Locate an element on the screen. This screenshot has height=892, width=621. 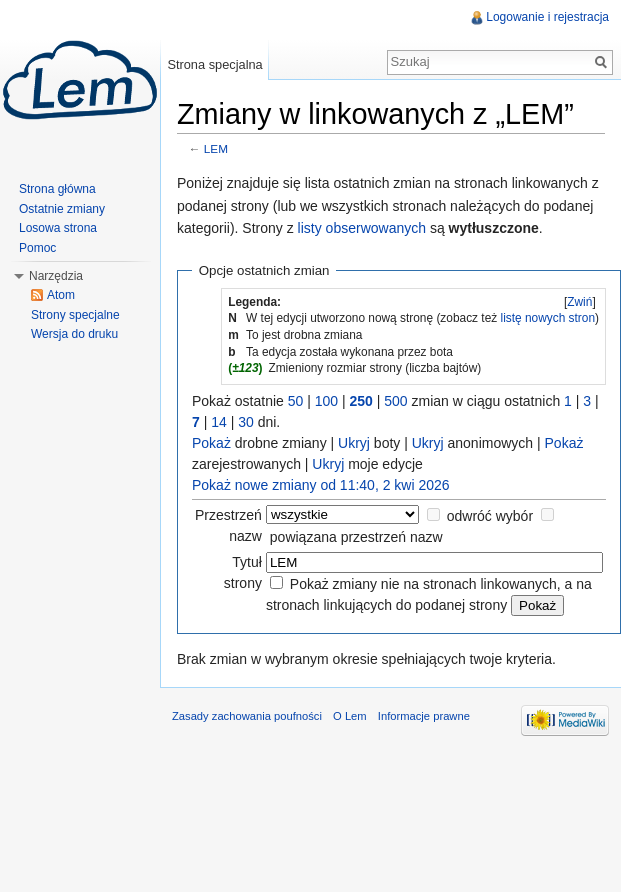
Strona specjalna is located at coordinates (214, 64).